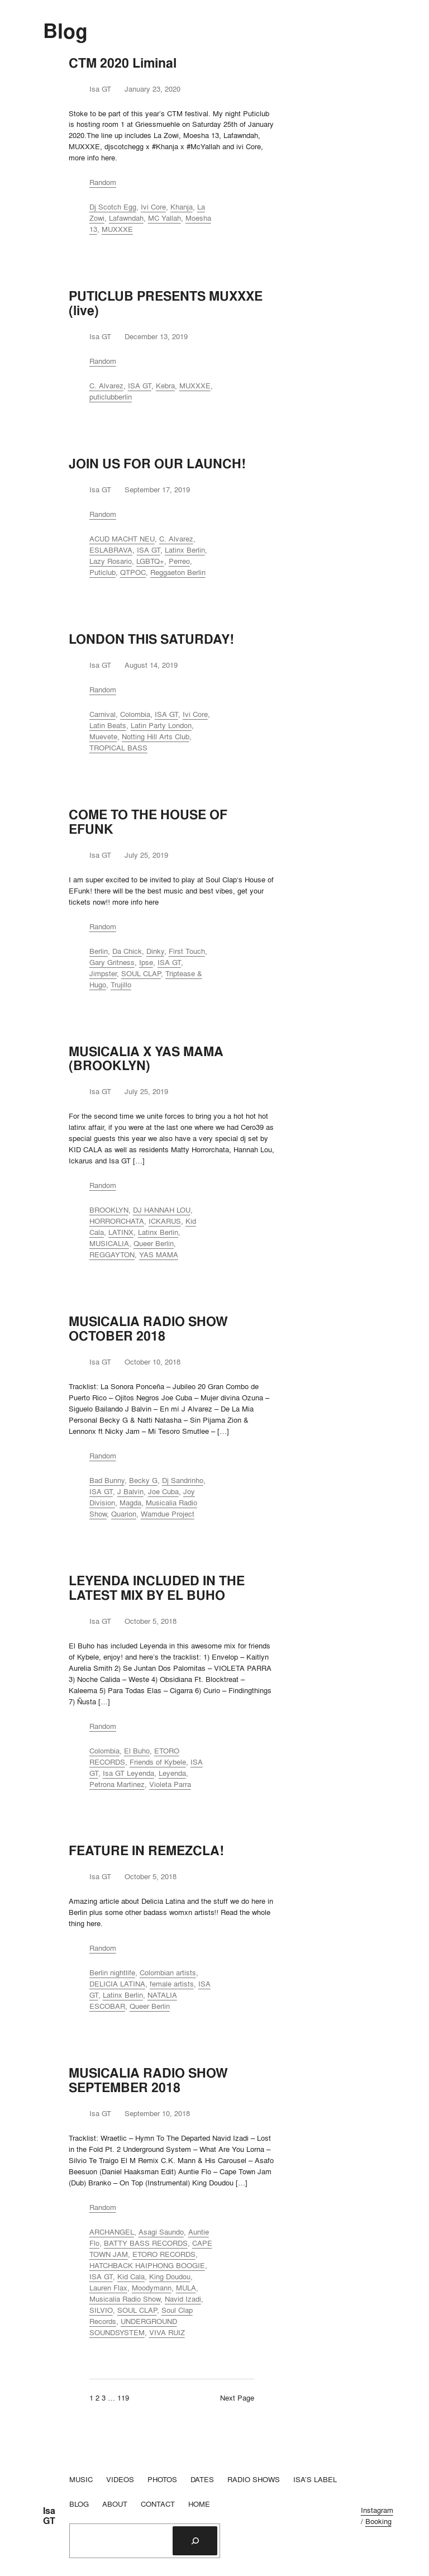 The image size is (429, 2576). What do you see at coordinates (107, 725) in the screenshot?
I see `Latin Beats` at bounding box center [107, 725].